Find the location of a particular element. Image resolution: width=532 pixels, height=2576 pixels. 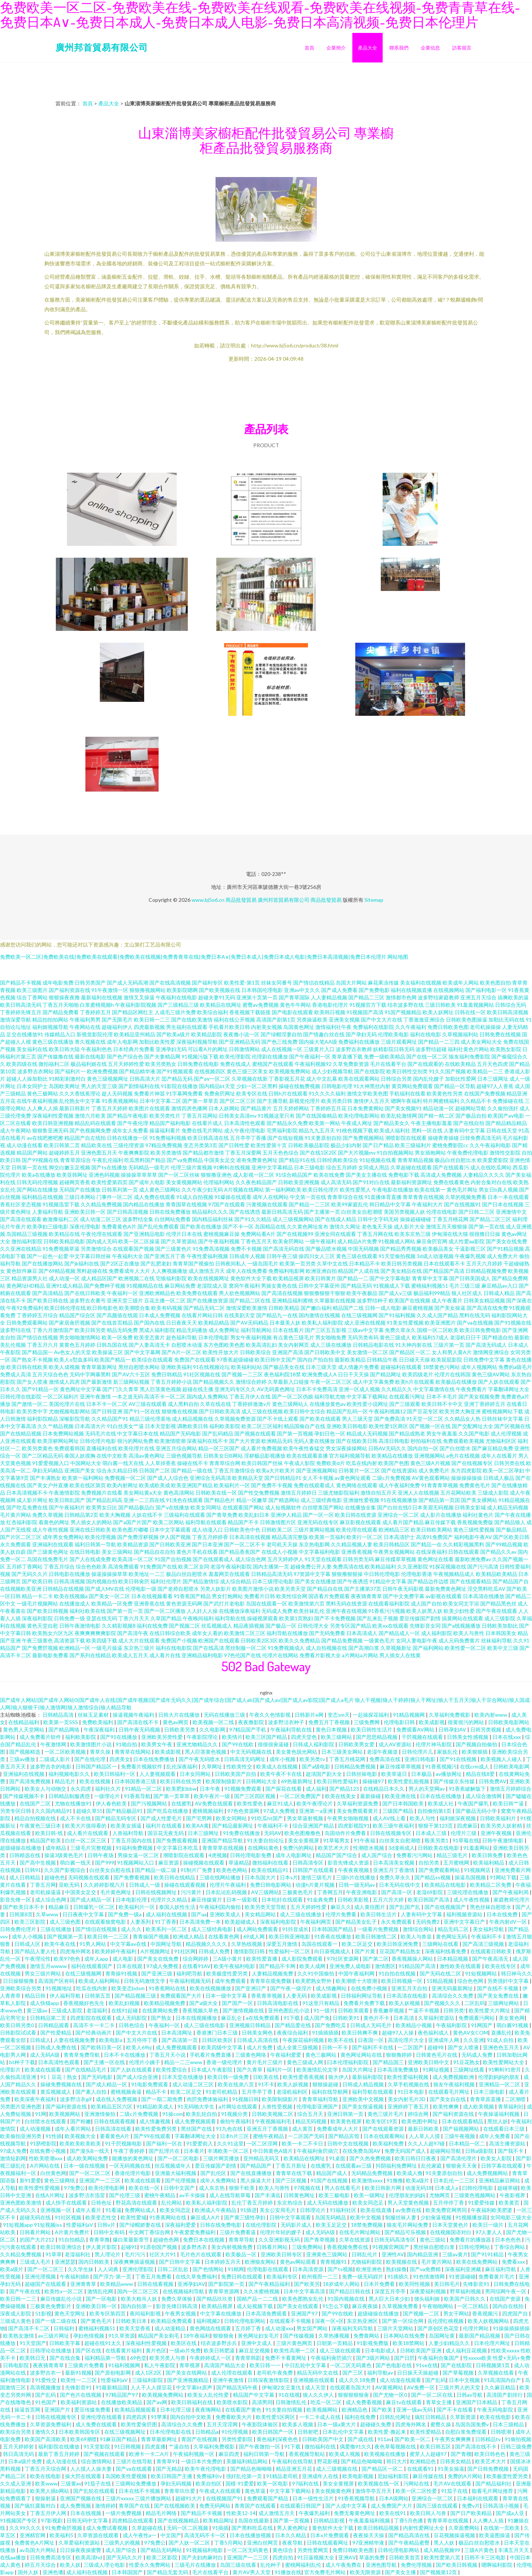

福利片一区 is located at coordinates (280, 2069).